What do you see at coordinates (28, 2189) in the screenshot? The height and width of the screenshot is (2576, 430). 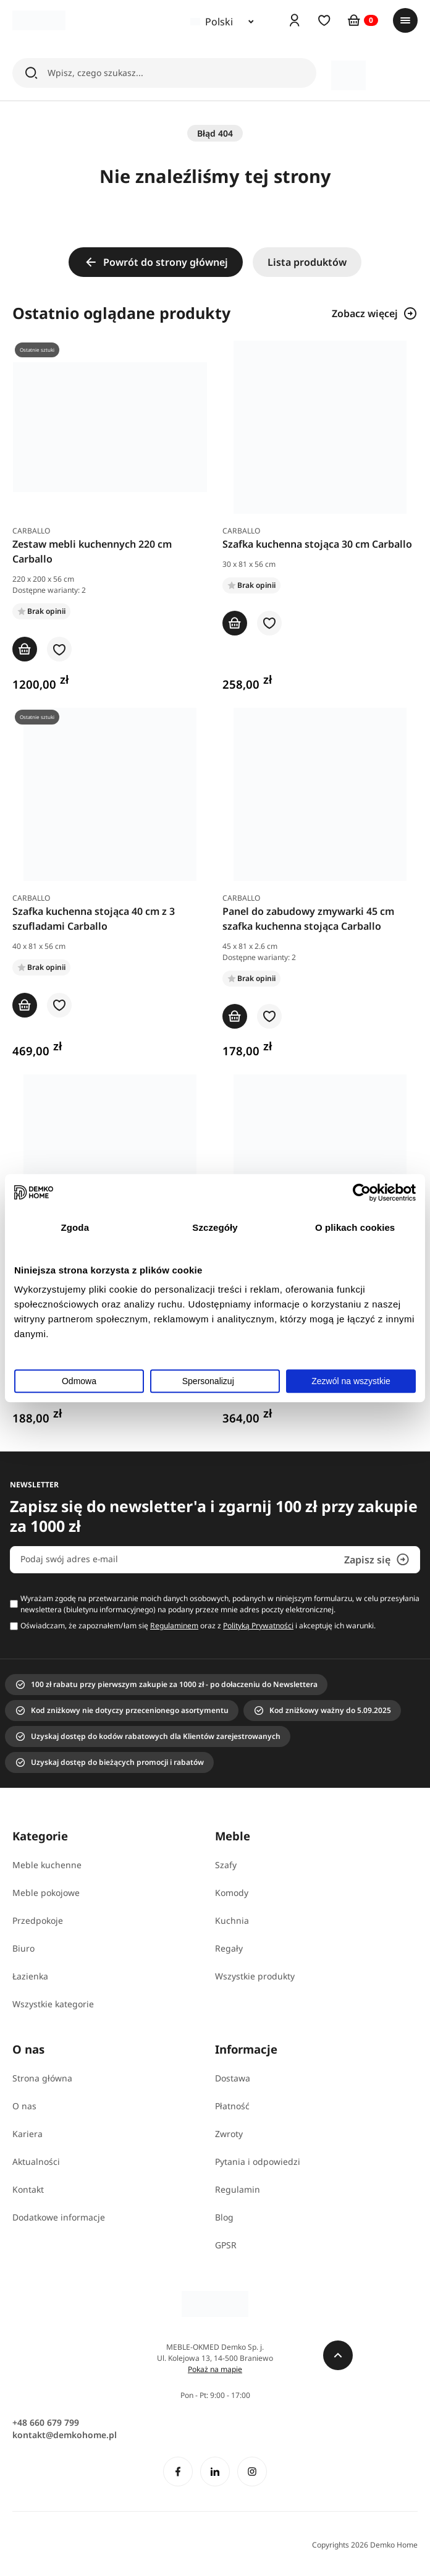 I see `Kontakt` at bounding box center [28, 2189].